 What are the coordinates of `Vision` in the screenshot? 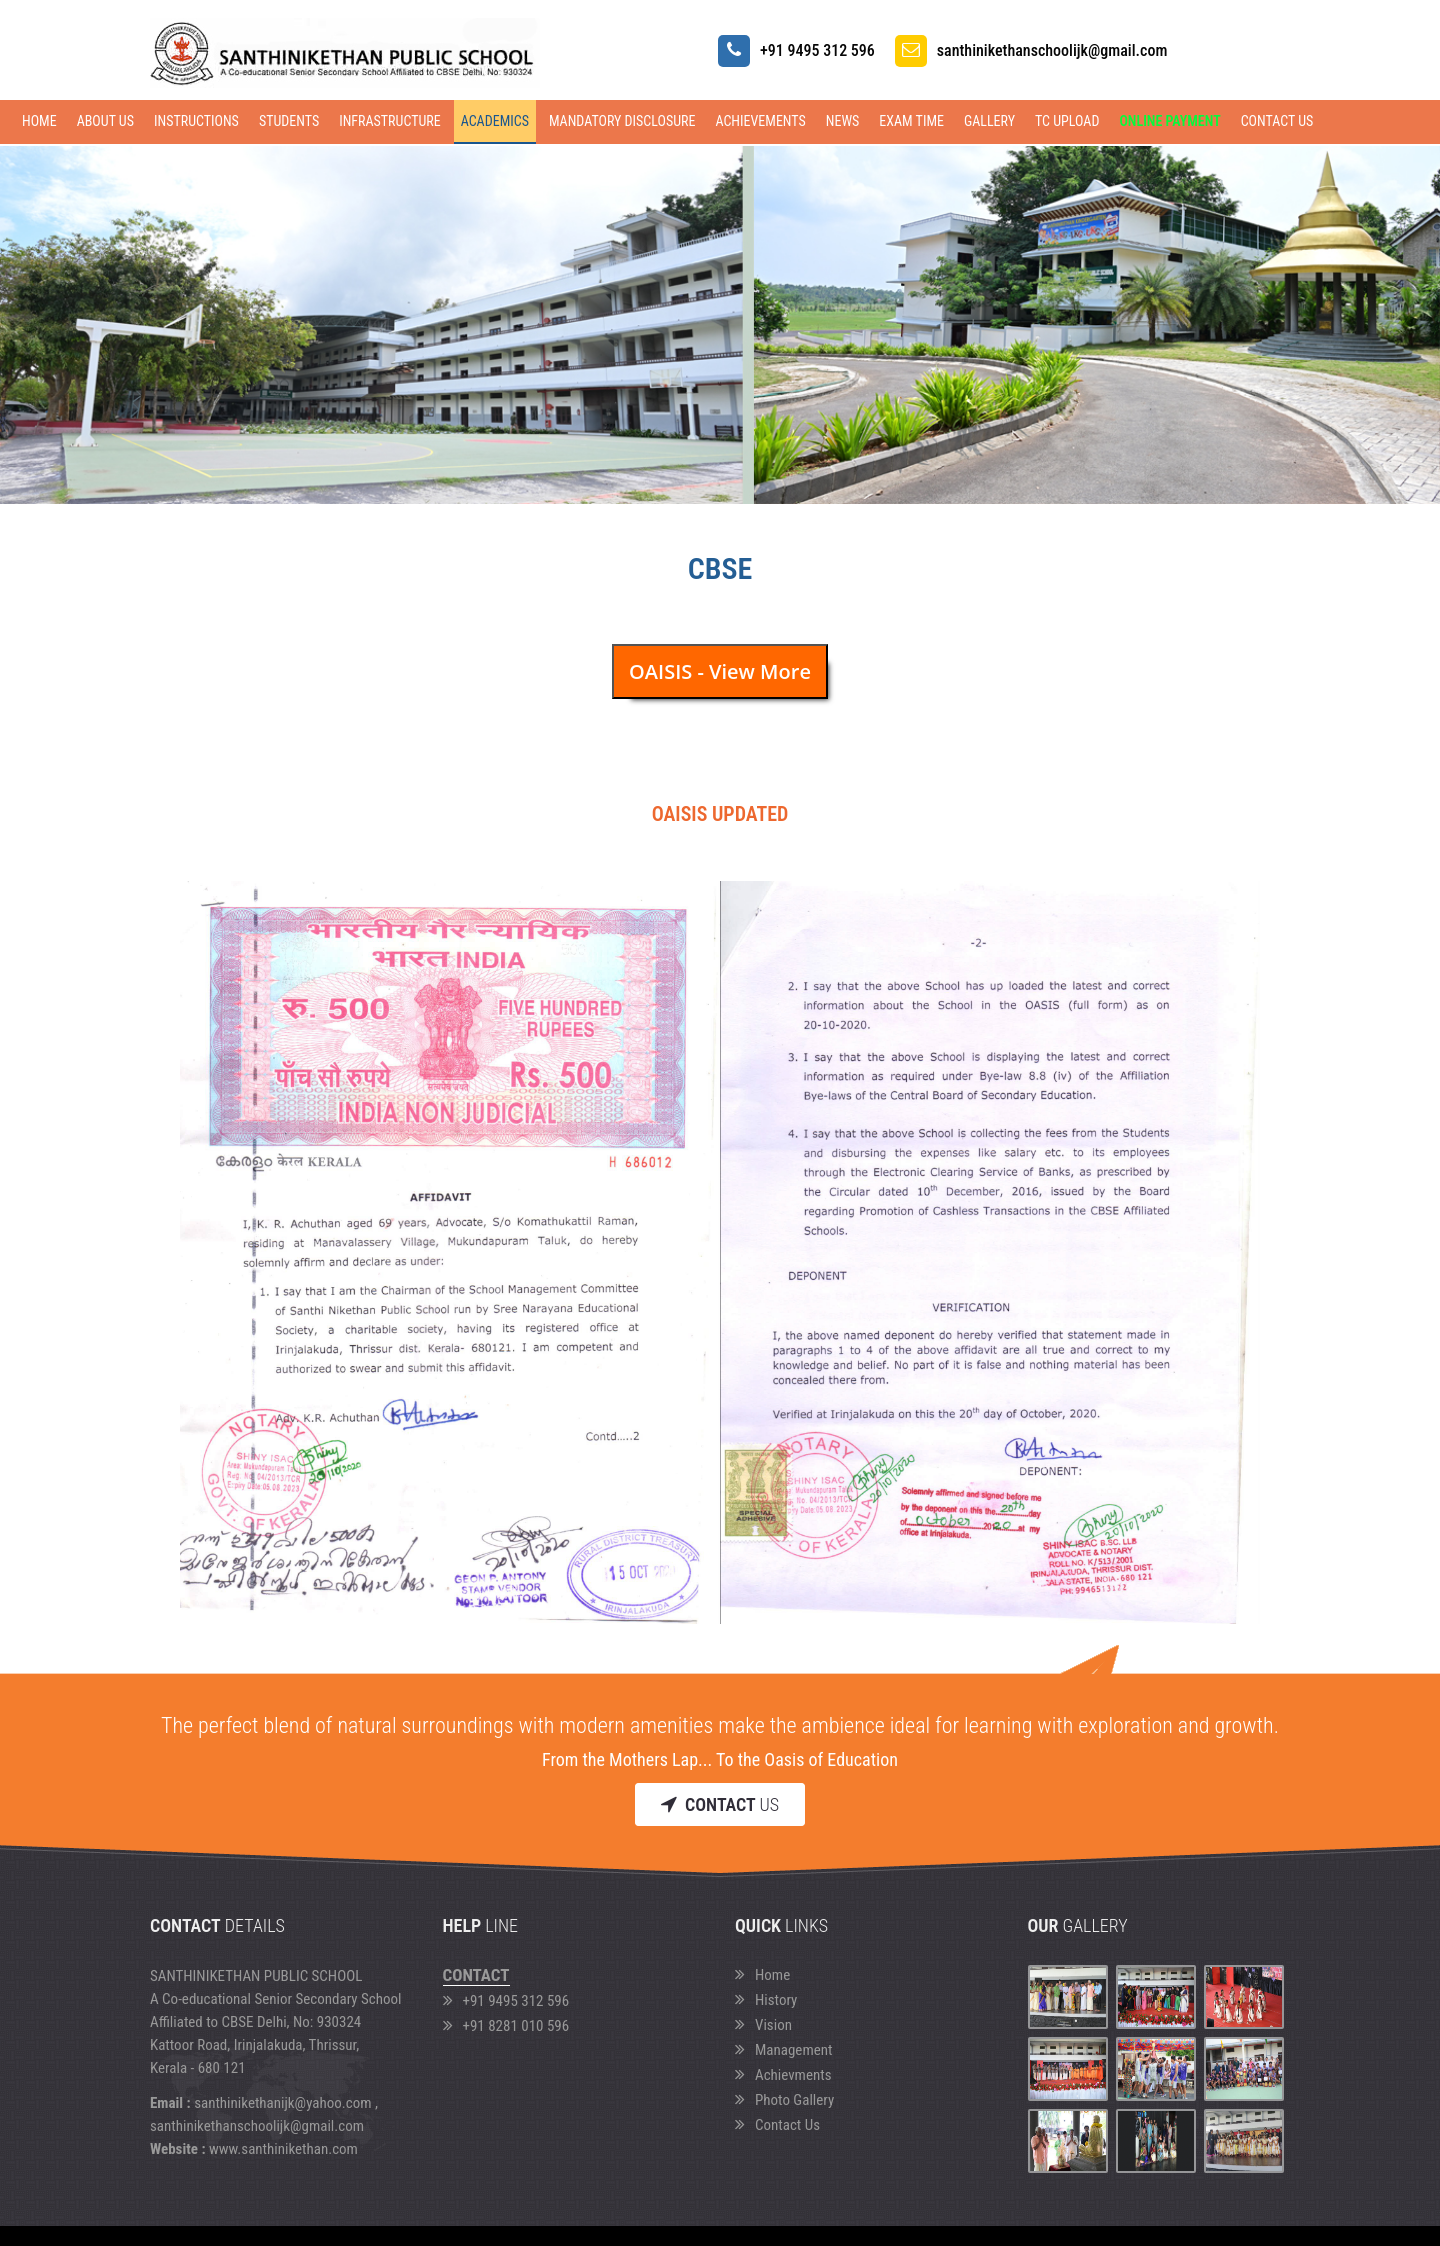 It's located at (763, 2025).